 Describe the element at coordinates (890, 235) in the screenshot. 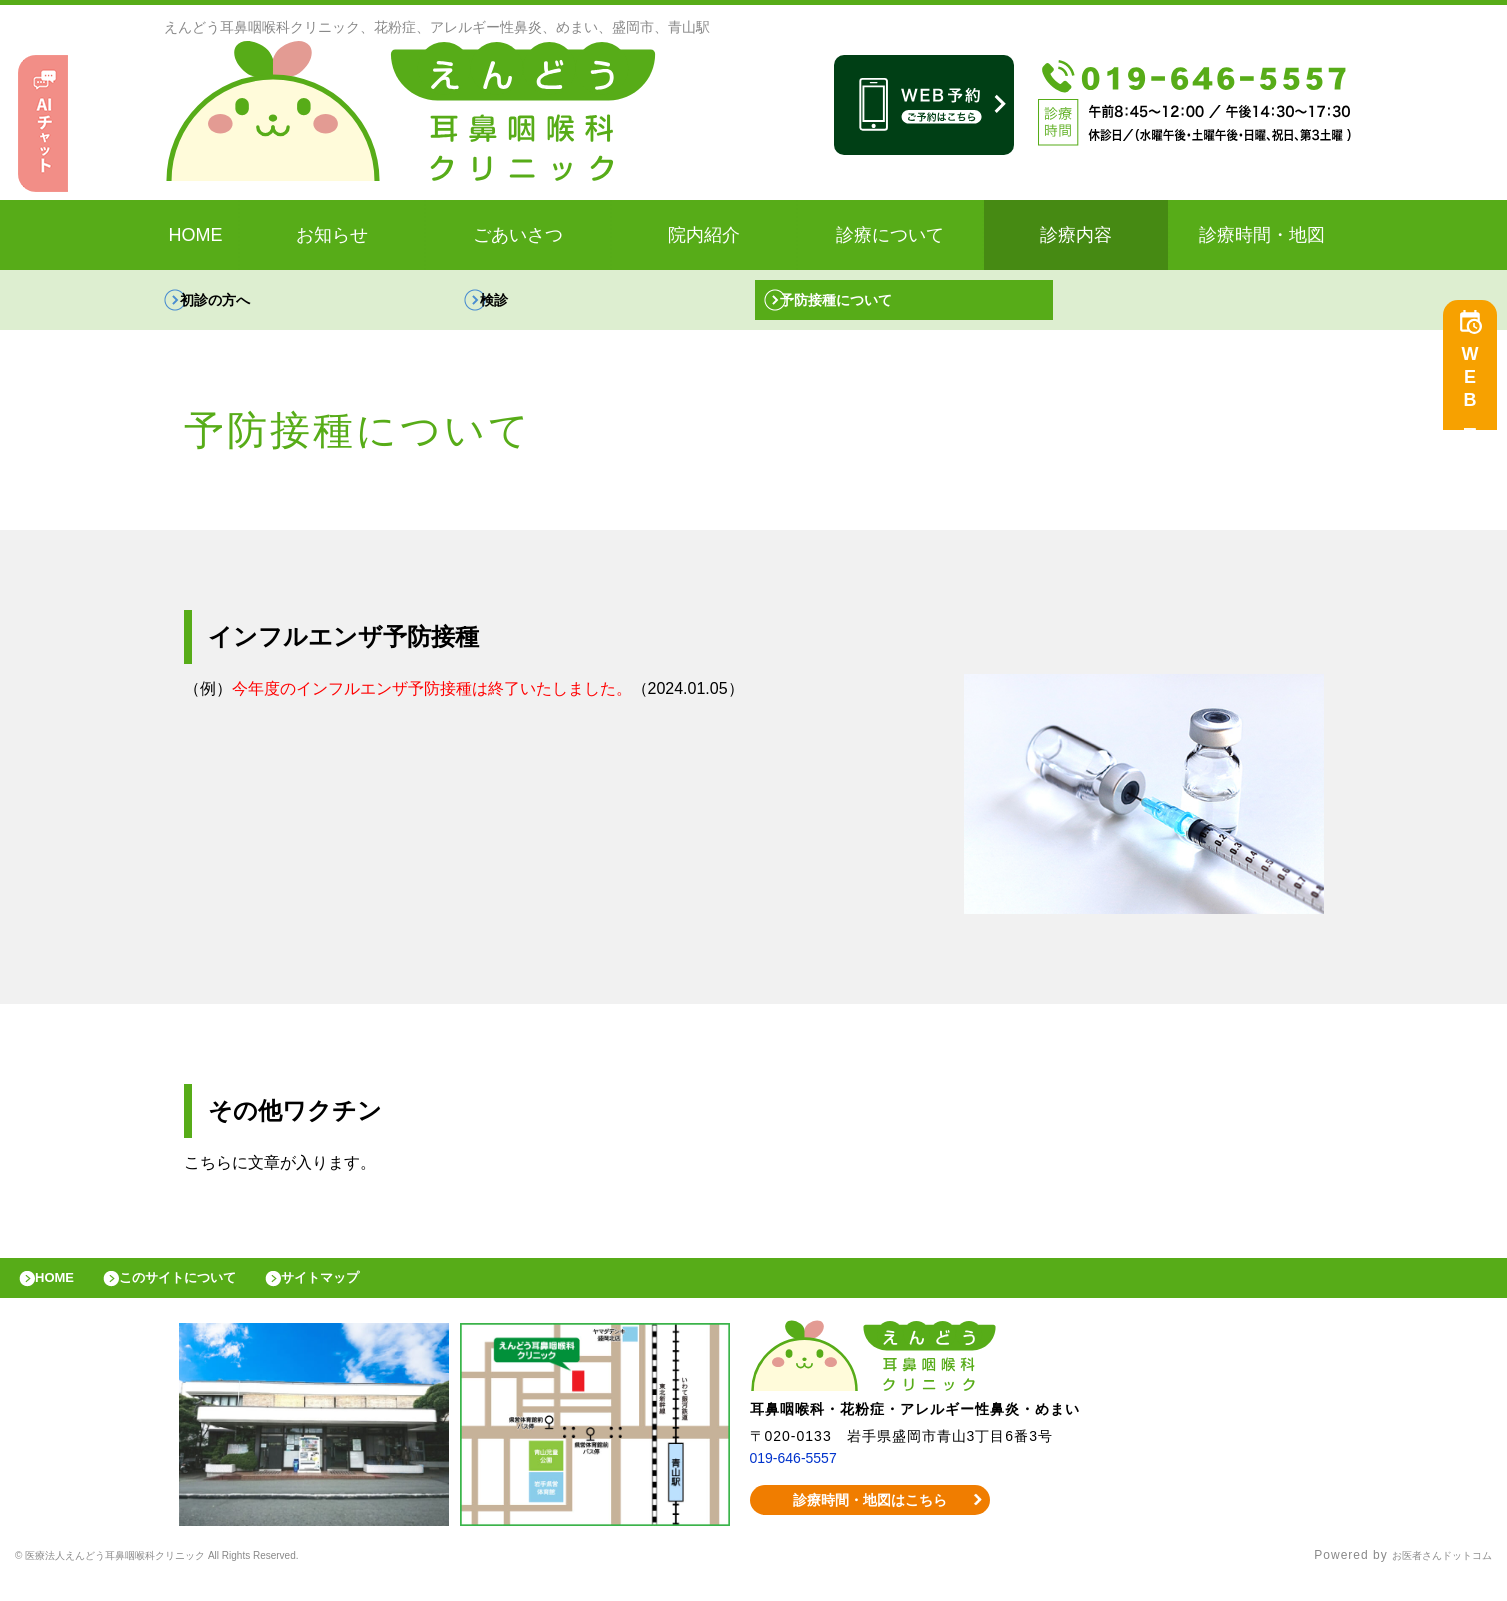

I see `診療について` at that location.